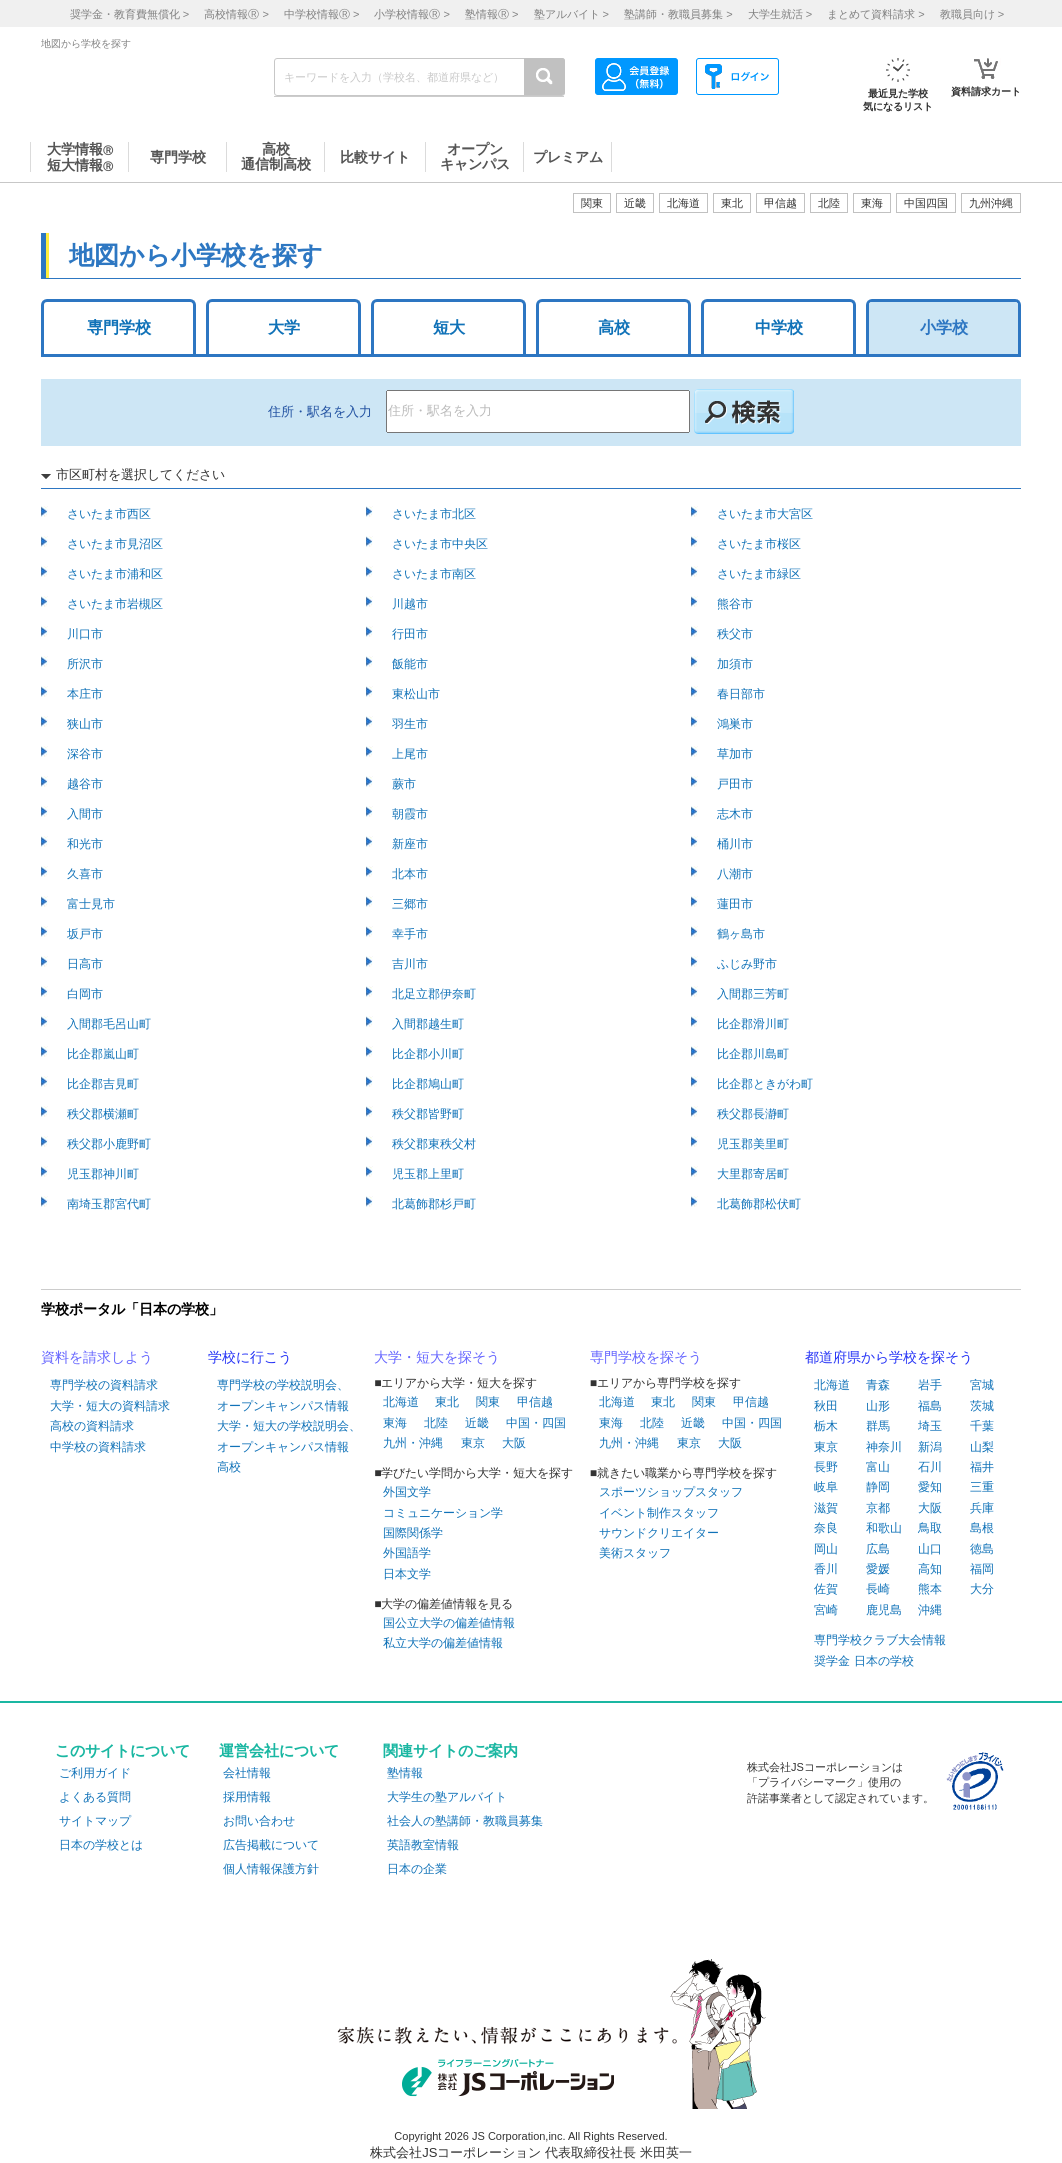  What do you see at coordinates (411, 604) in the screenshot?
I see `川越市` at bounding box center [411, 604].